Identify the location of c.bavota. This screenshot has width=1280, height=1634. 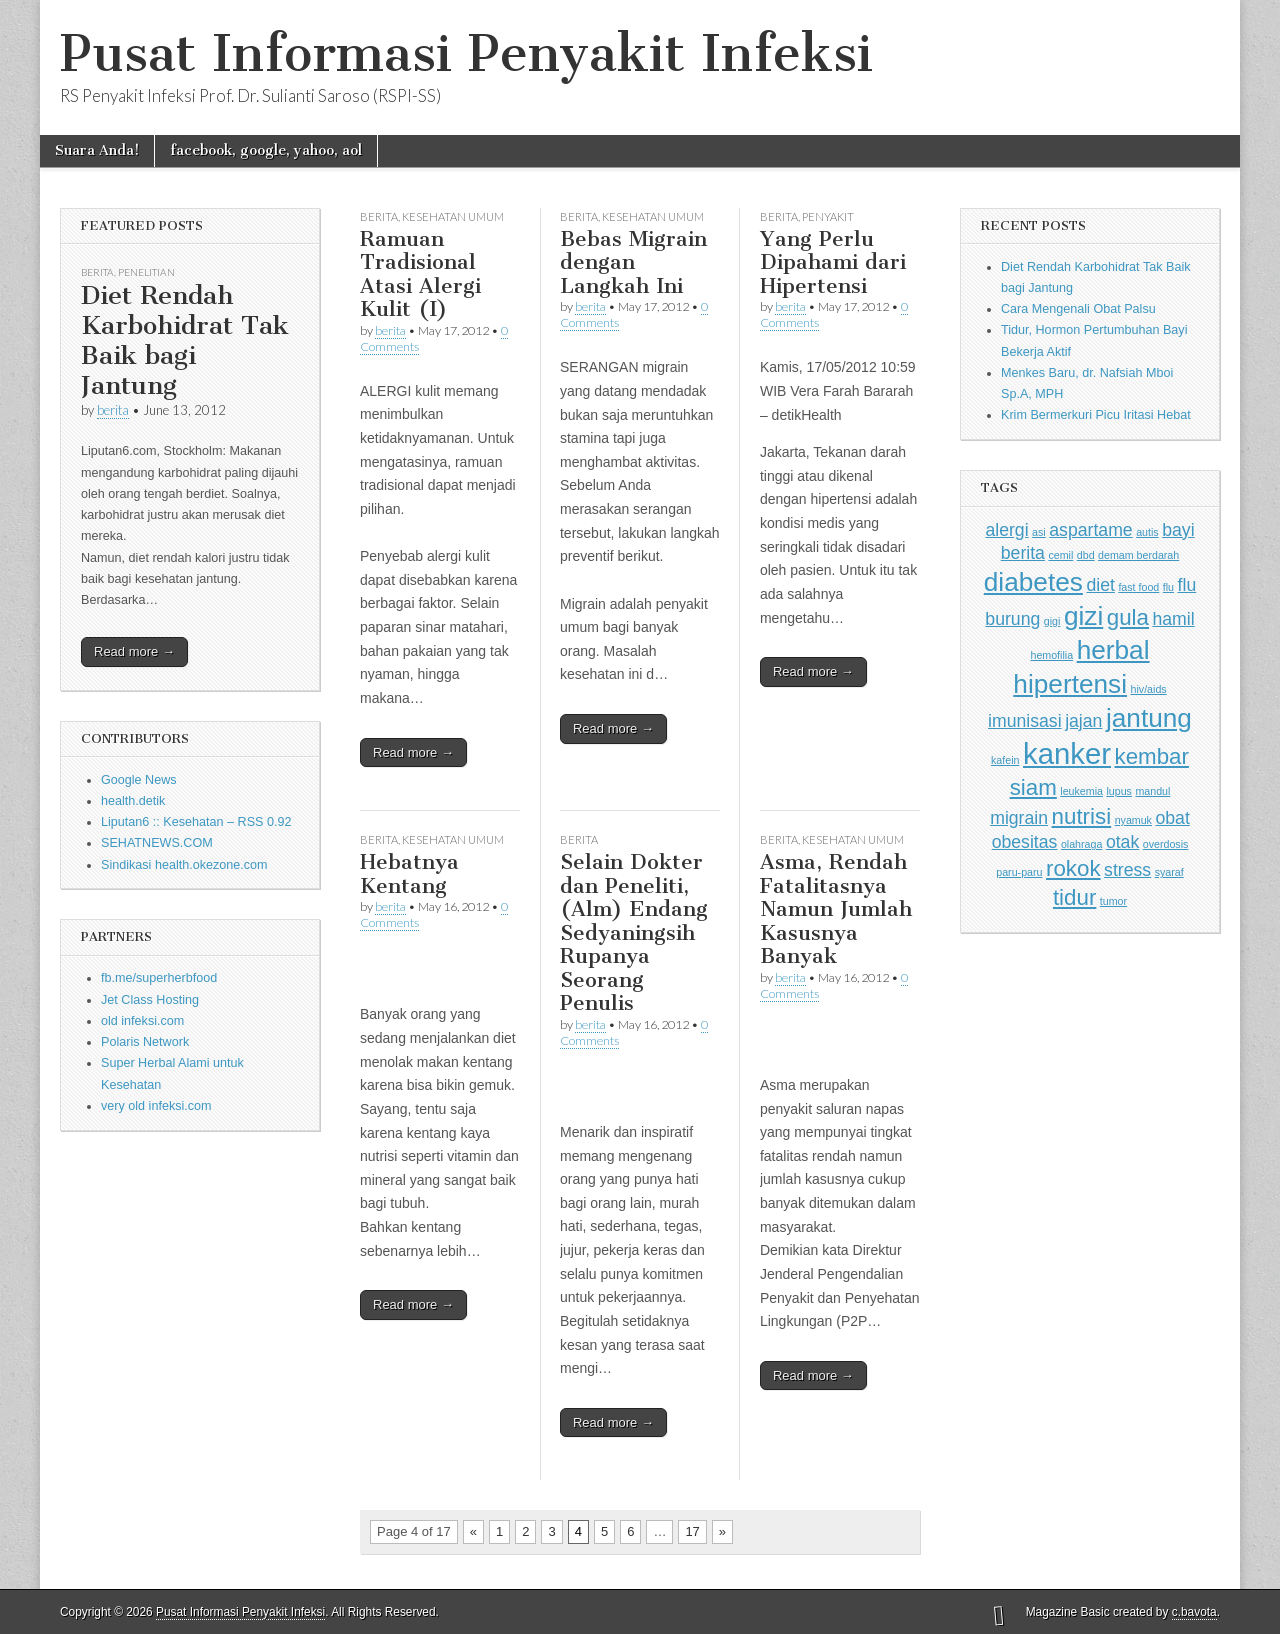
(1194, 1612).